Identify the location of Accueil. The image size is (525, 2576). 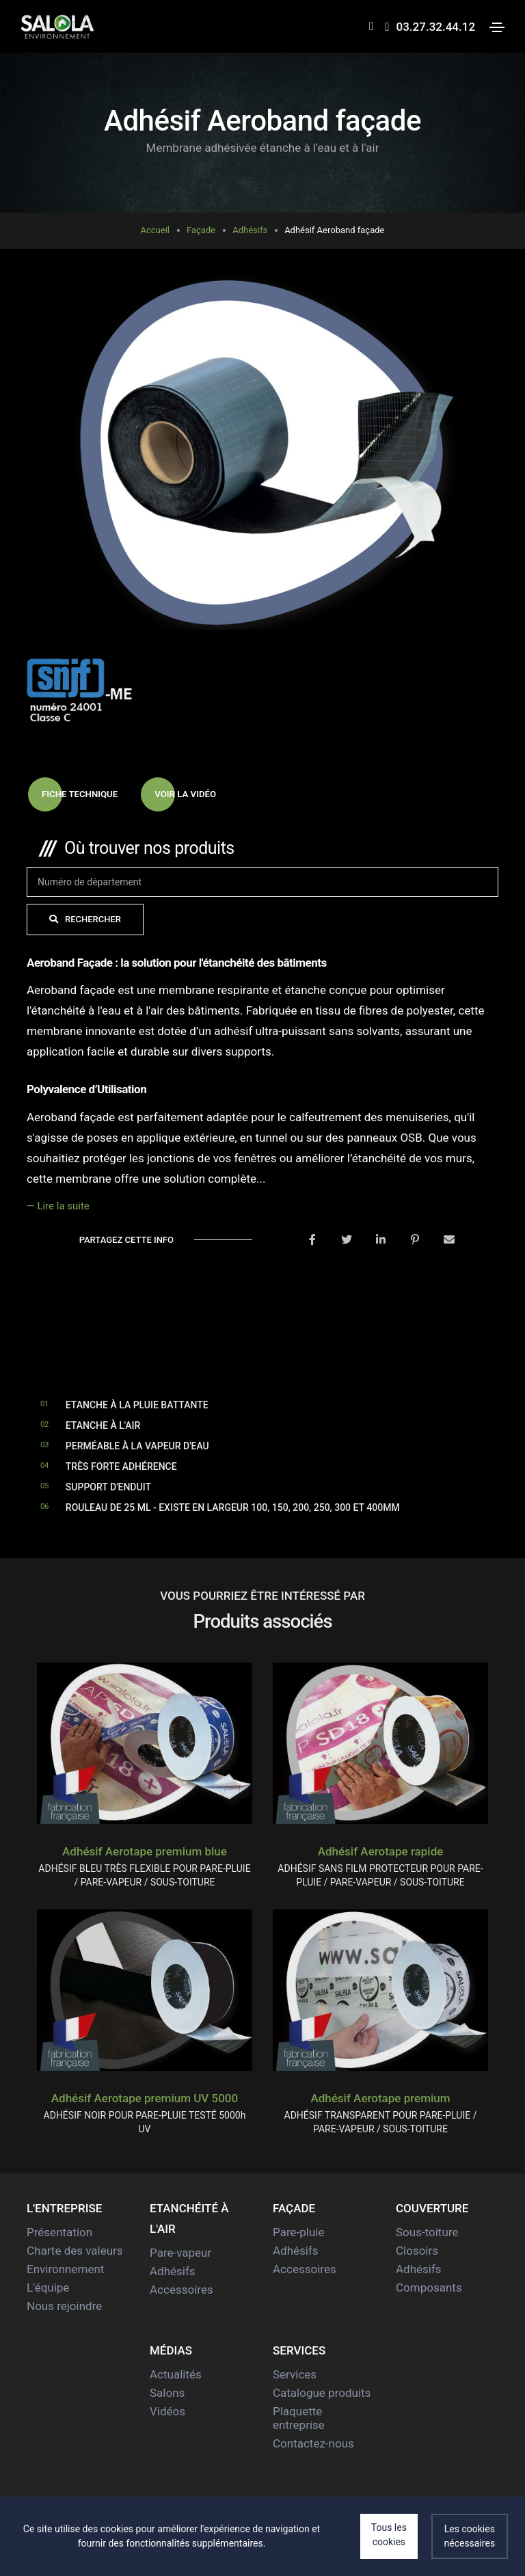
(155, 230).